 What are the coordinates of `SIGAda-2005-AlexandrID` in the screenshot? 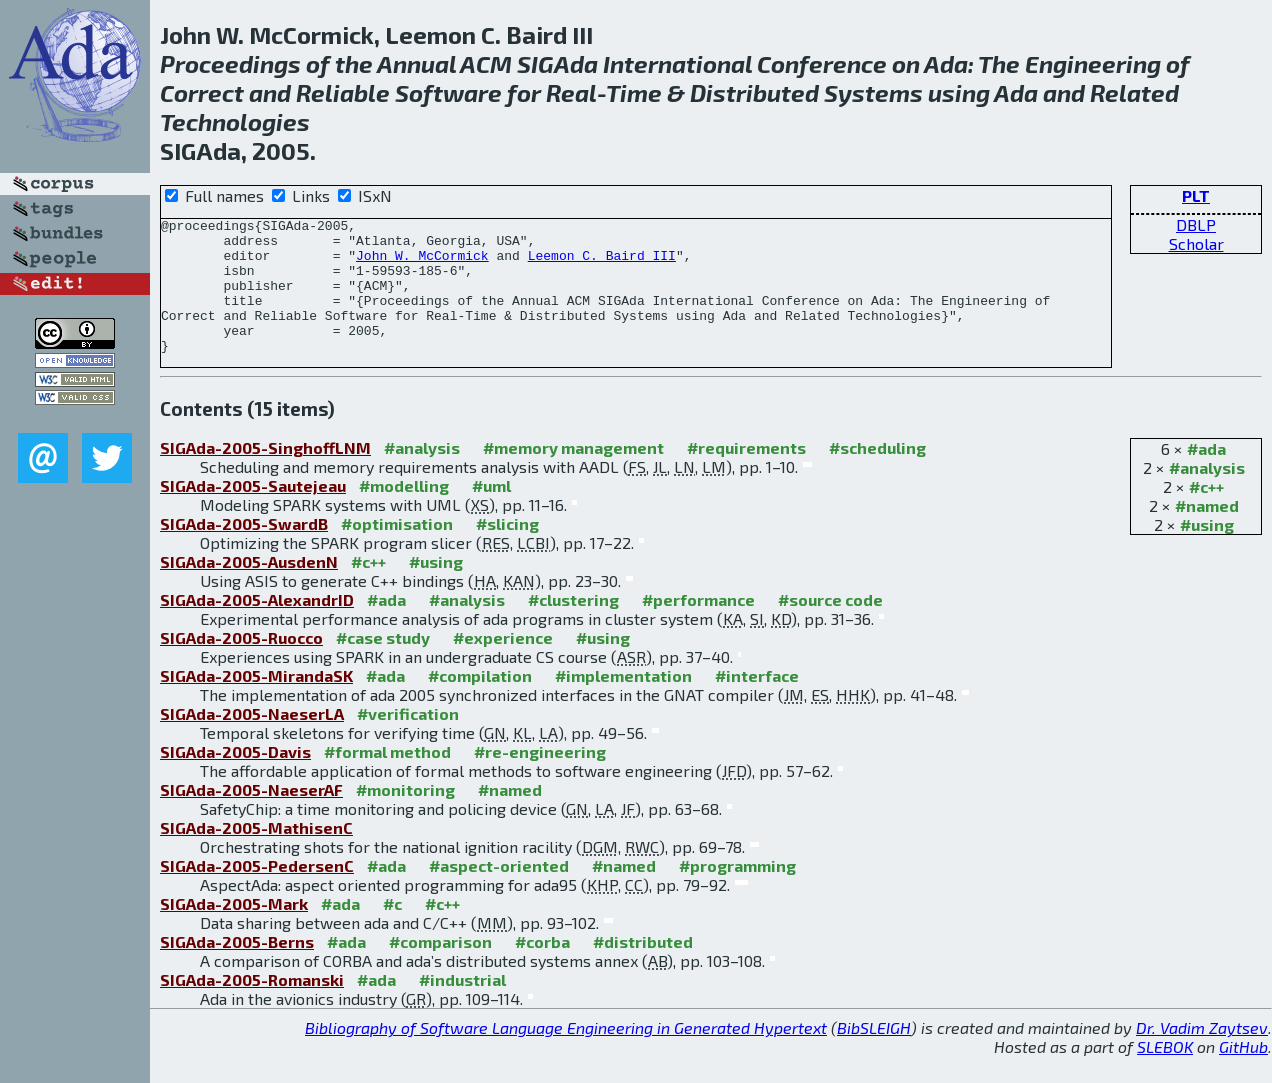 It's located at (257, 626).